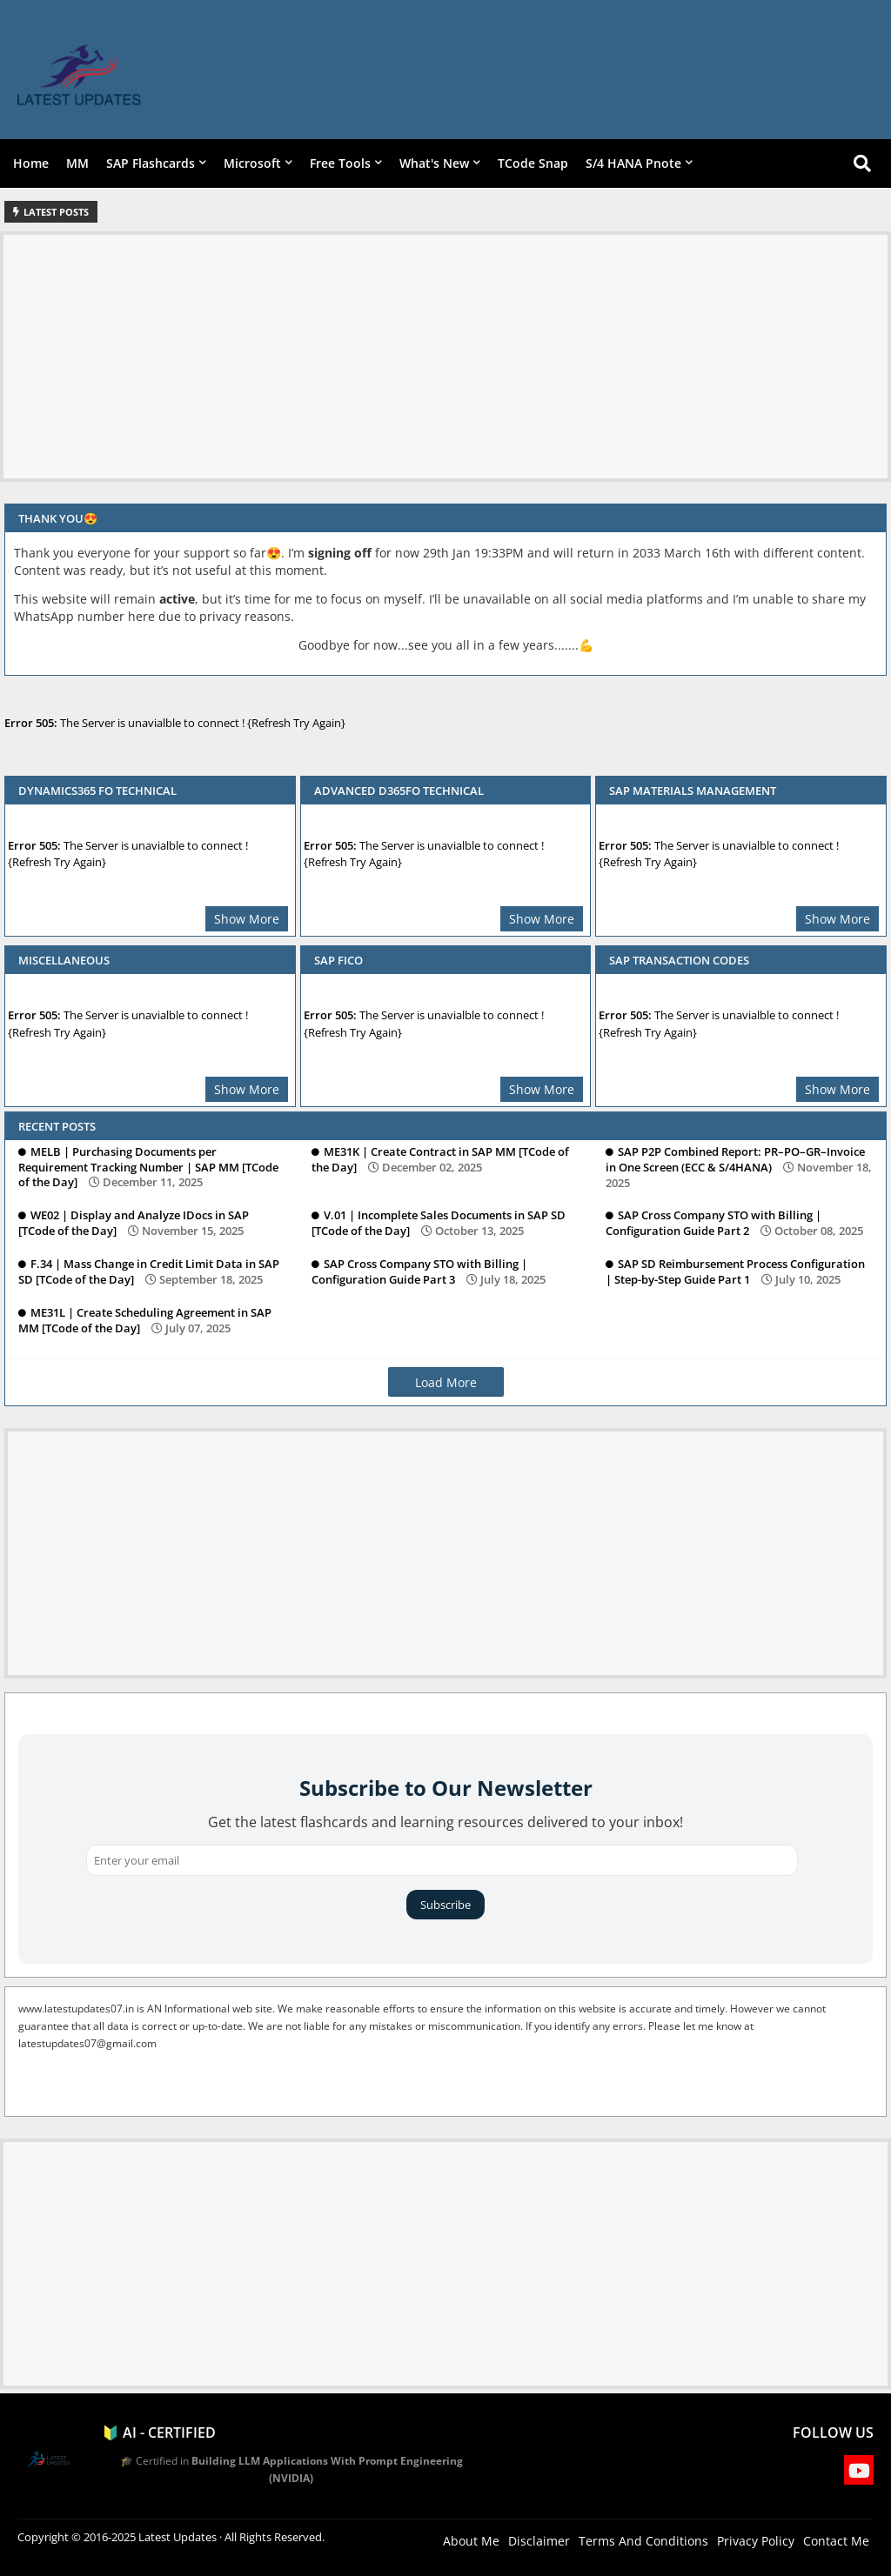 This screenshot has height=2576, width=891. Describe the element at coordinates (539, 2541) in the screenshot. I see `Disclaimer` at that location.